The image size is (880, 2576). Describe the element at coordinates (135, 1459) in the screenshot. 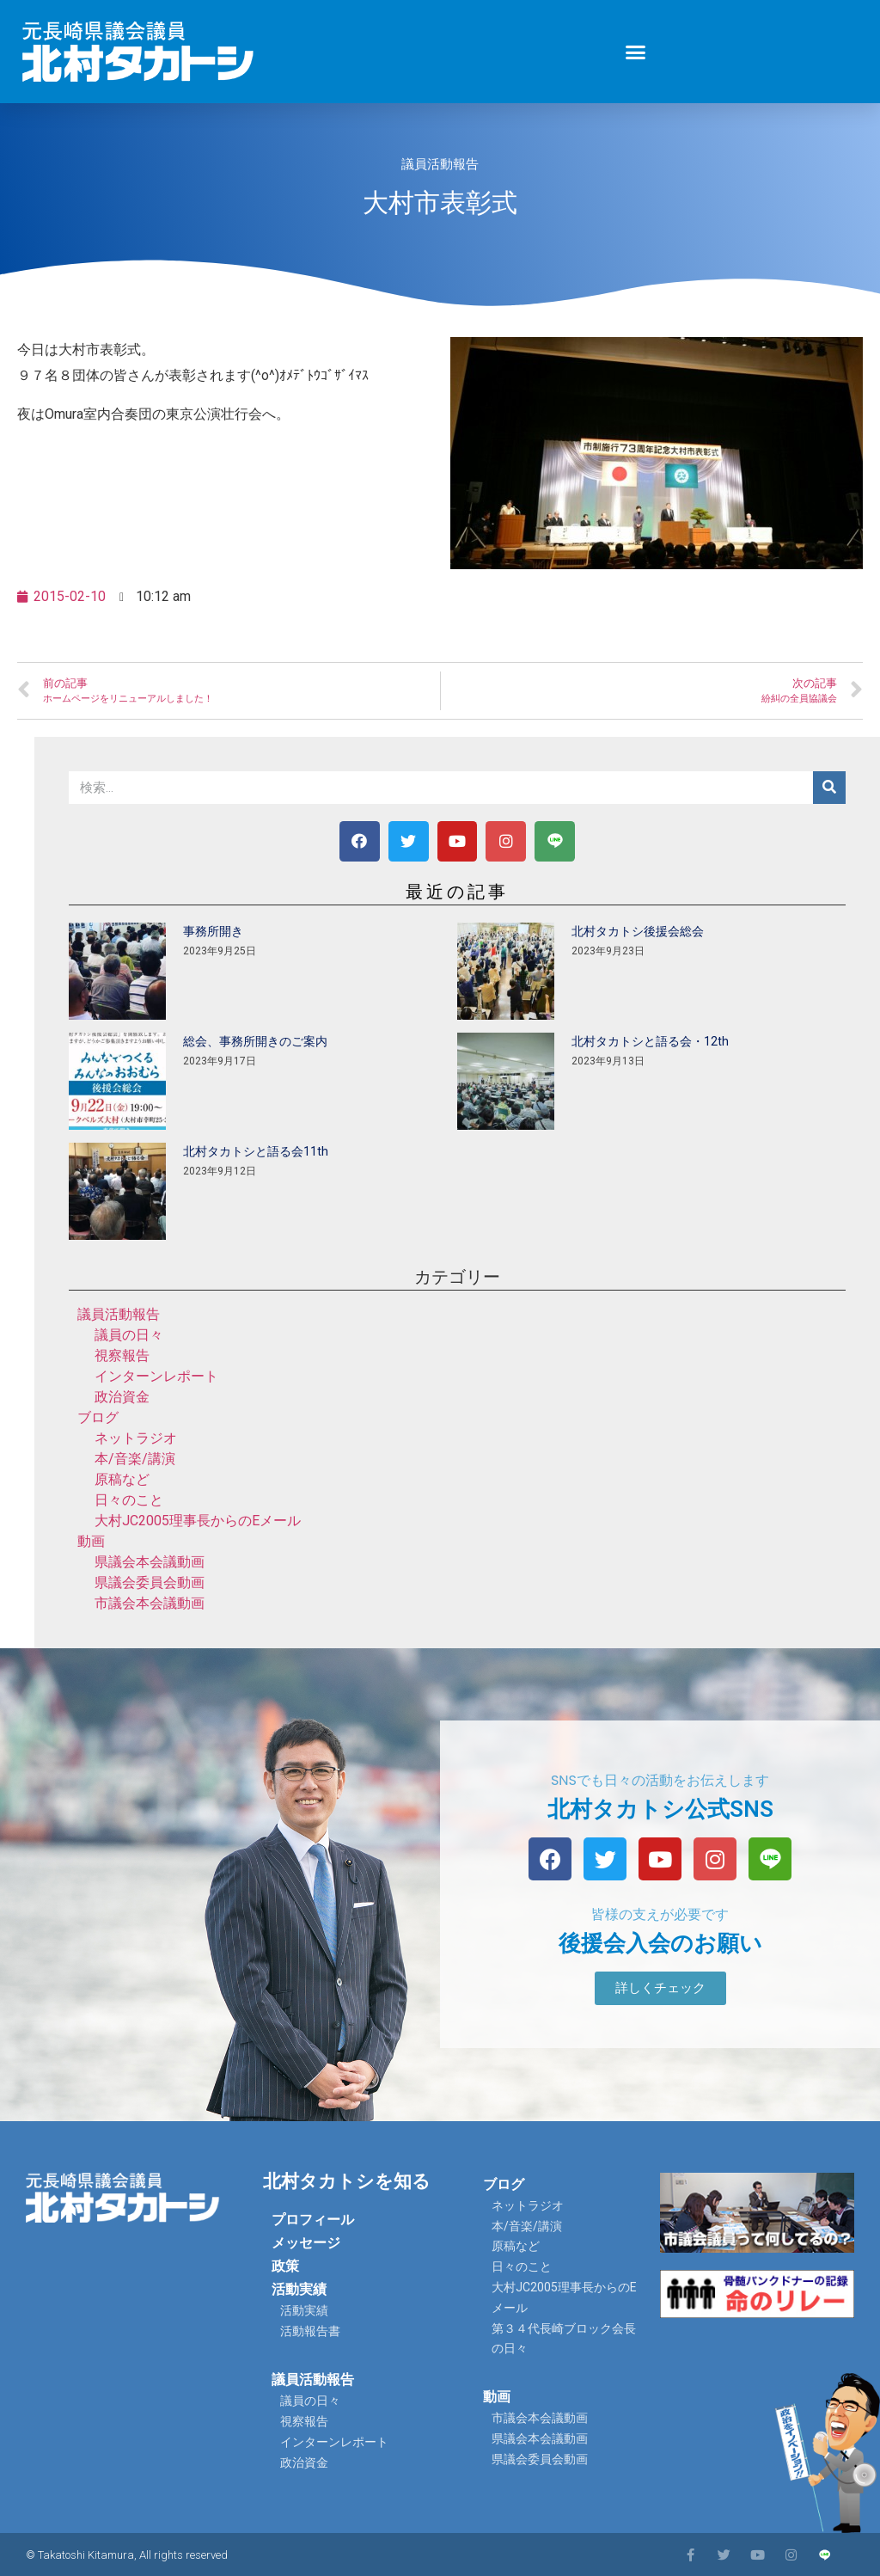

I see `本/音楽/講演` at that location.